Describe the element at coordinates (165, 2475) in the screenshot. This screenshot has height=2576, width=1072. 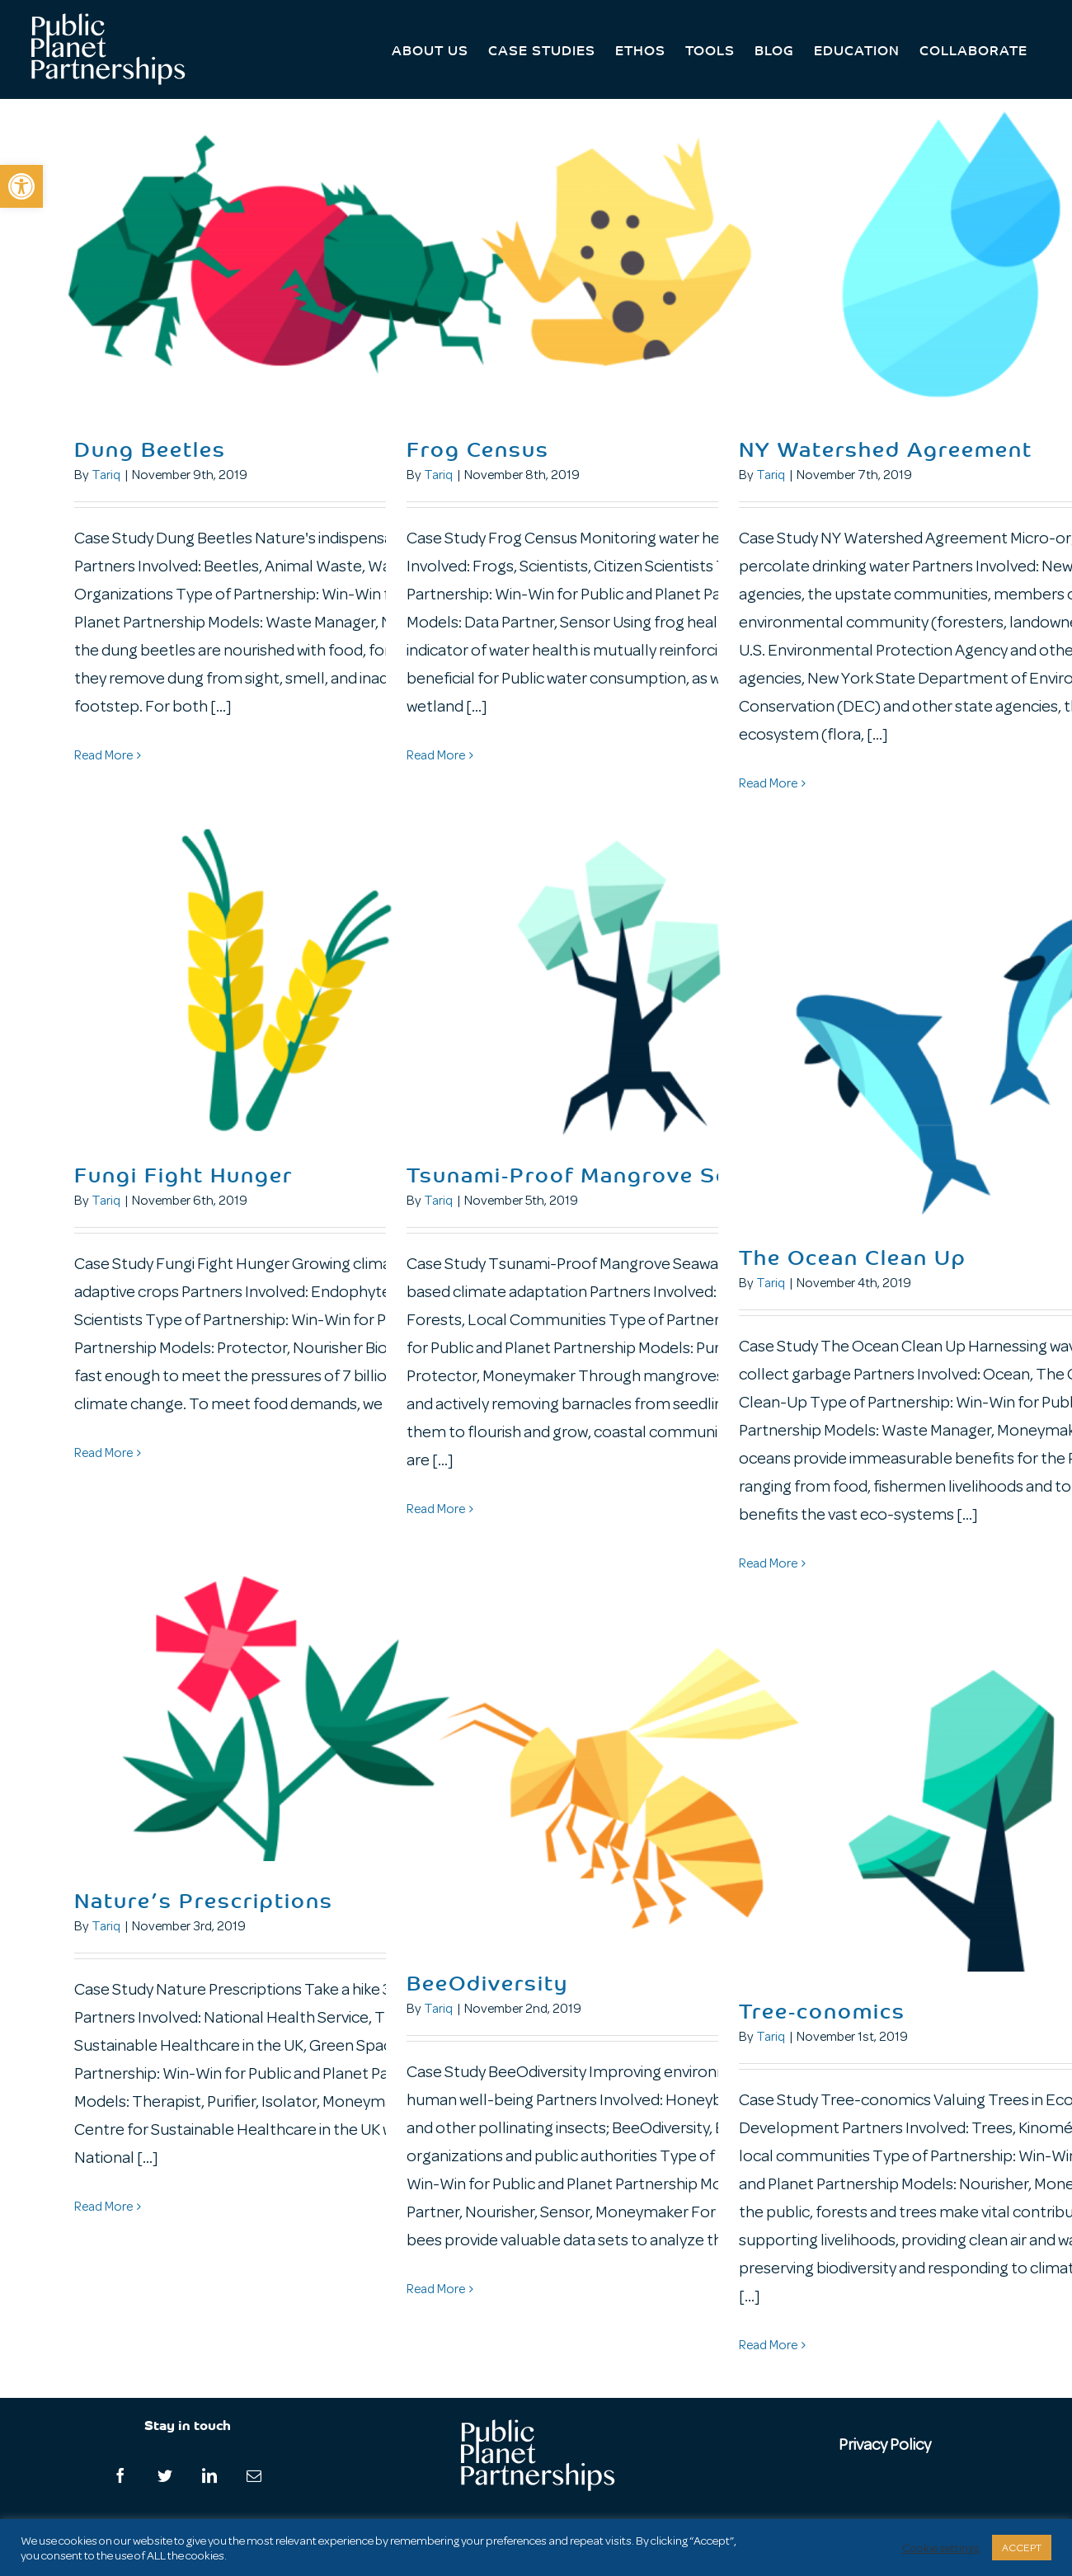
I see `[Twitter]` at that location.